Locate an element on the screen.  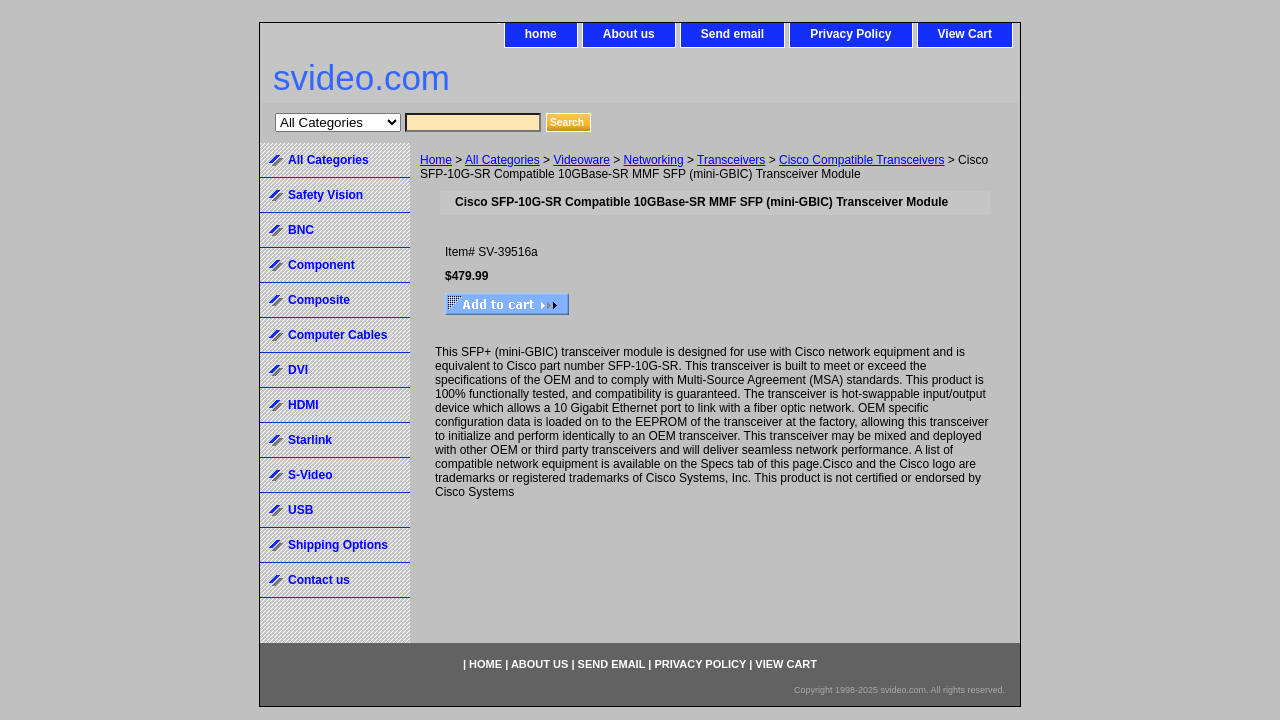
About us is located at coordinates (629, 34).